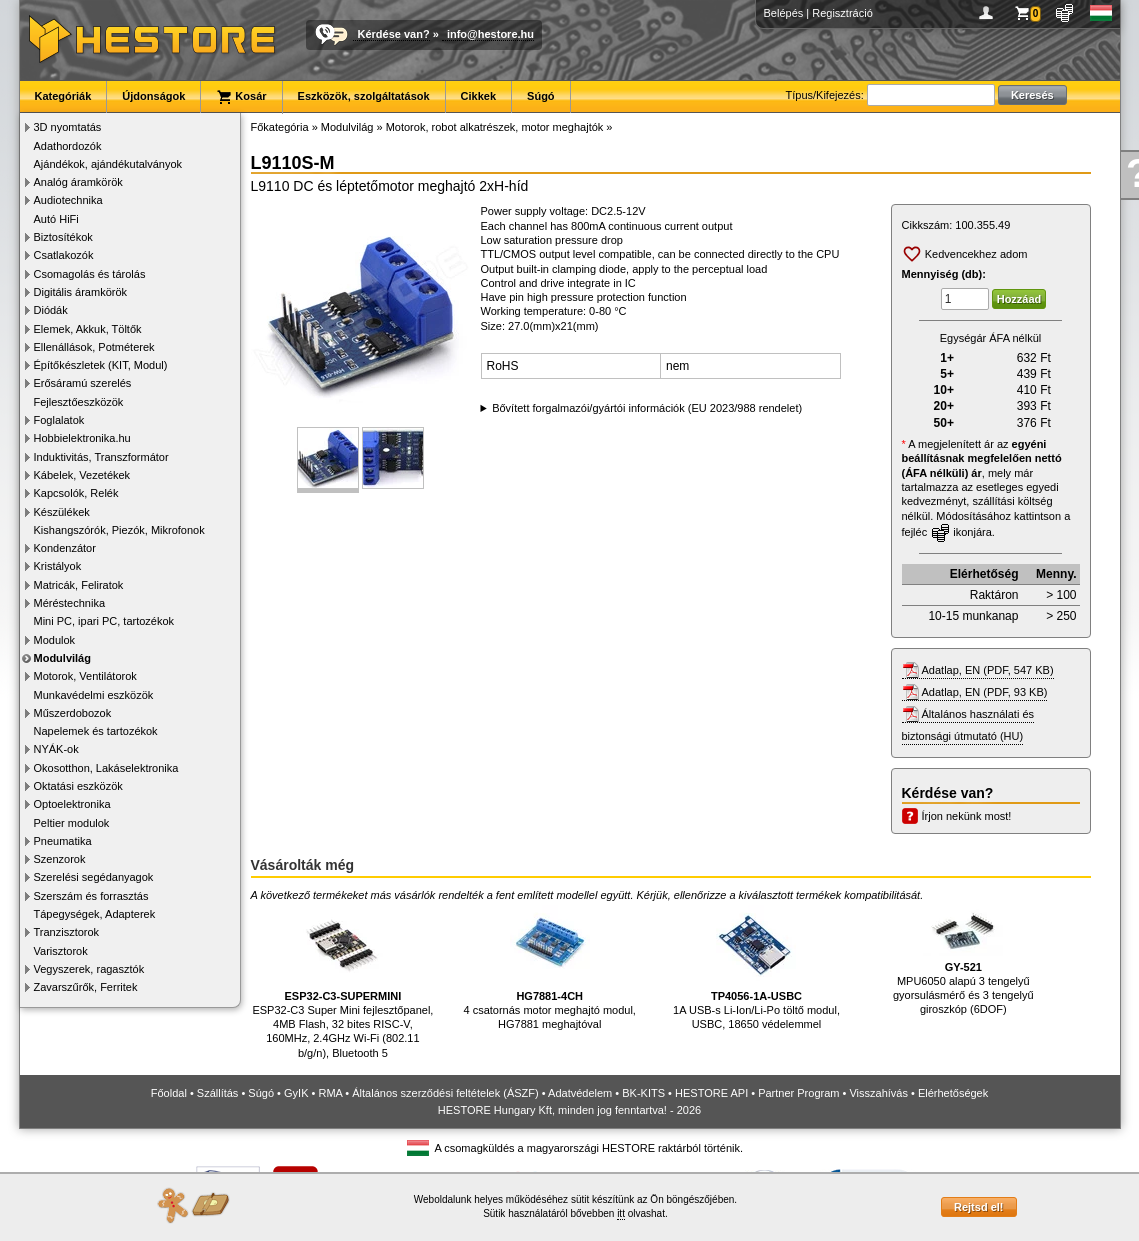 The height and width of the screenshot is (1241, 1139). I want to click on Peltier modulok, so click(72, 823).